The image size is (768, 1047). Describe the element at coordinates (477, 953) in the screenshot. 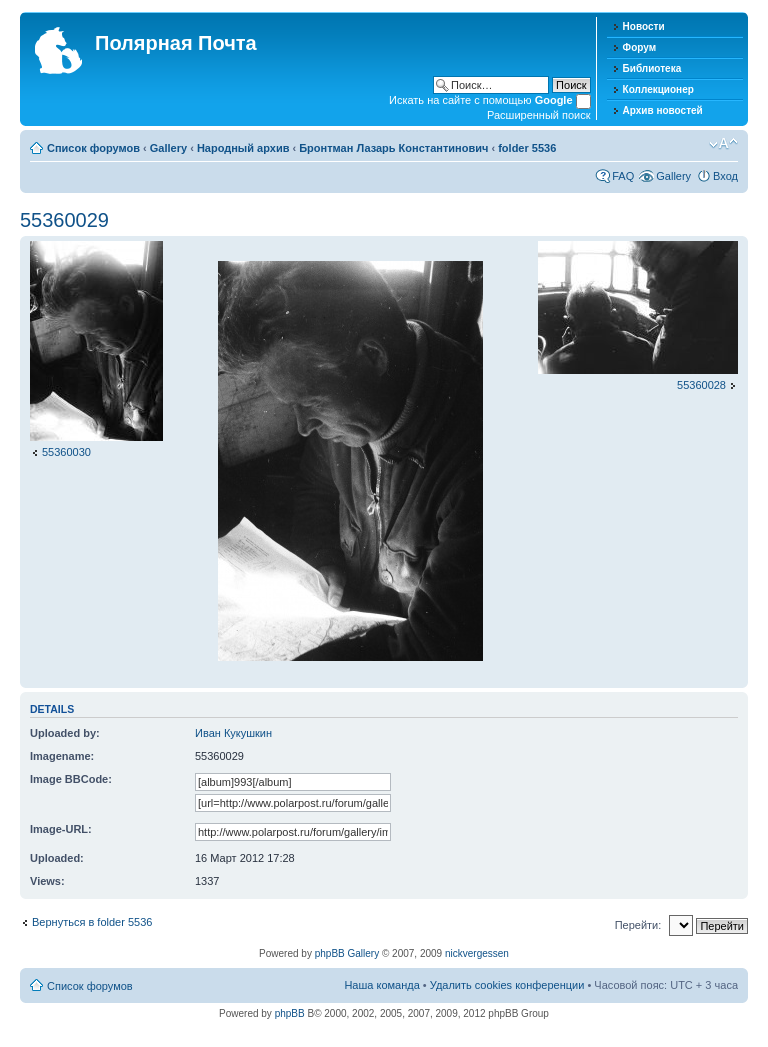

I see `nickvergessen` at that location.